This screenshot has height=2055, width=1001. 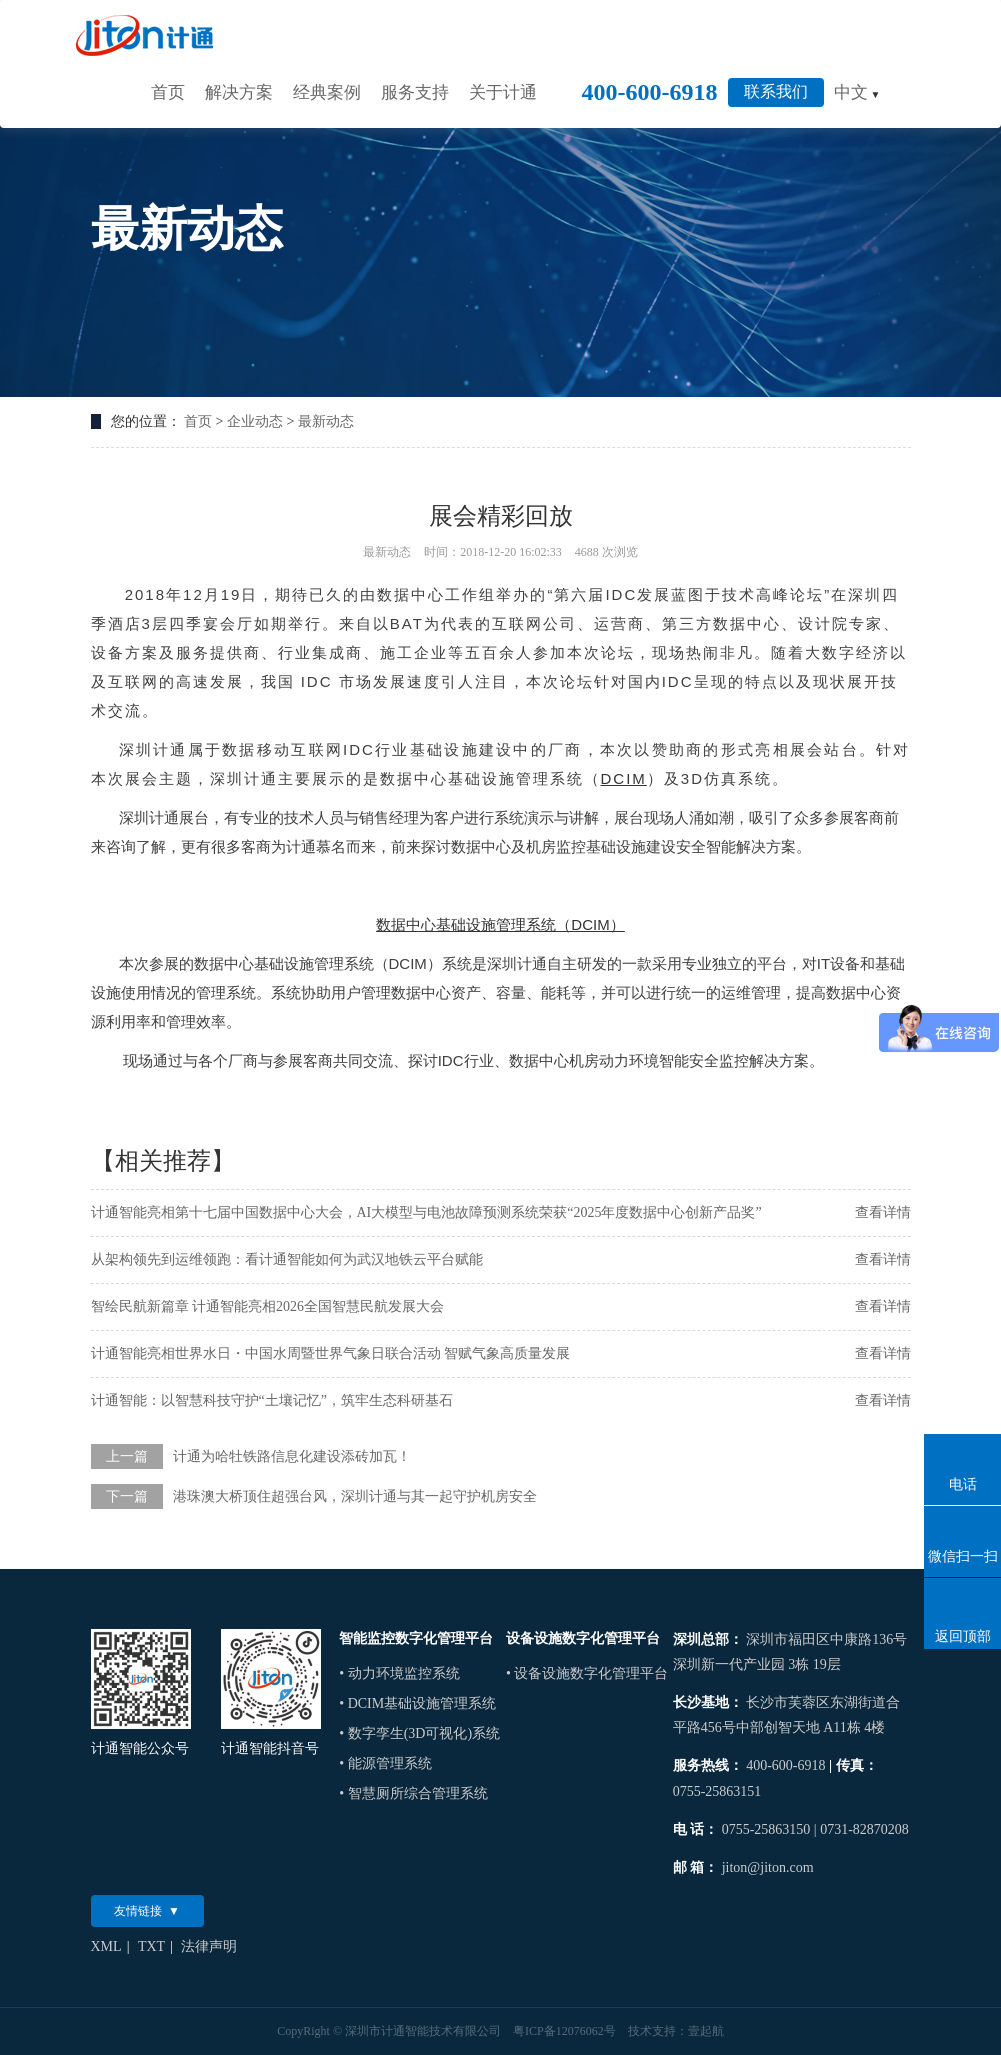 What do you see at coordinates (355, 1496) in the screenshot?
I see `港珠澳大桥顶住超强台风，深圳计通与其一起守护机房安全` at bounding box center [355, 1496].